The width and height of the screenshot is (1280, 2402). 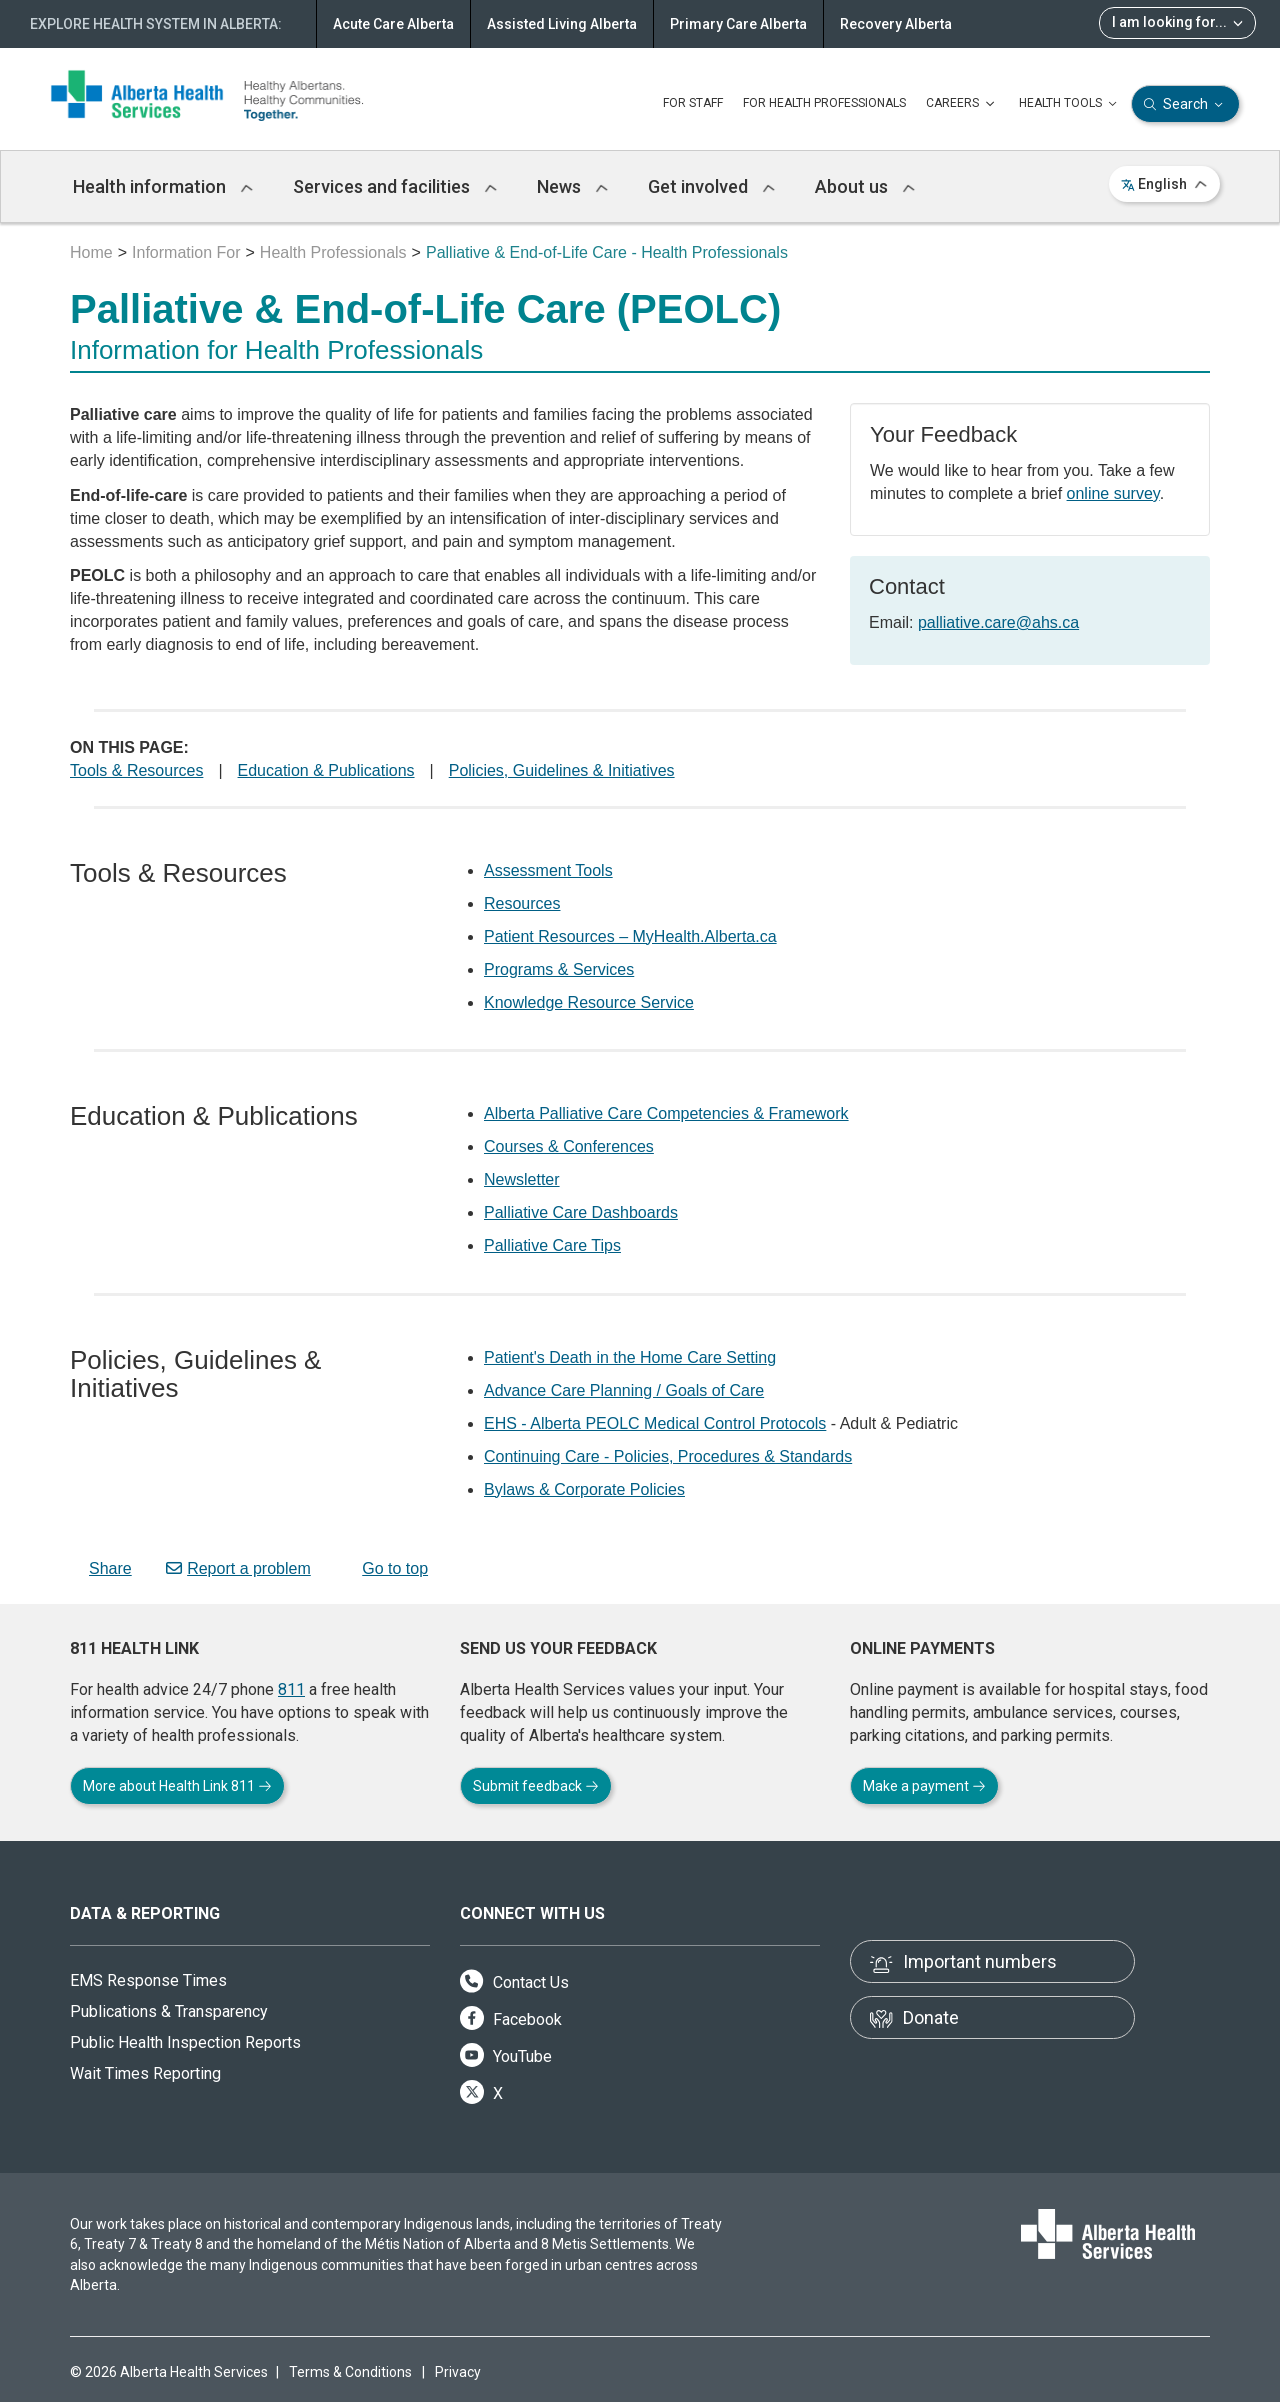 What do you see at coordinates (522, 903) in the screenshot?
I see `Resources` at bounding box center [522, 903].